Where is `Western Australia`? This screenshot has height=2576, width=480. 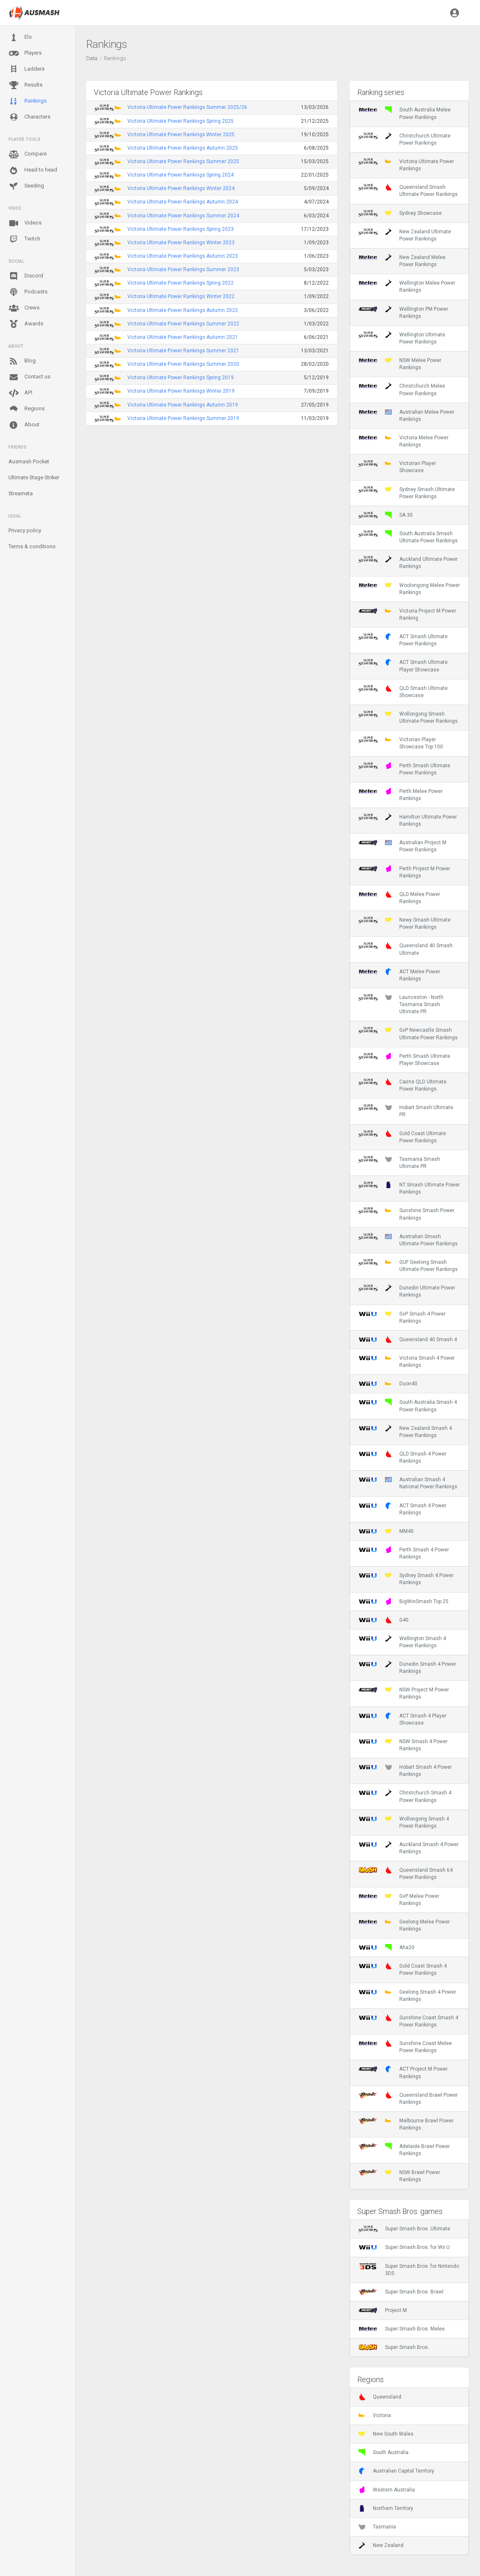
Western Australia is located at coordinates (387, 2489).